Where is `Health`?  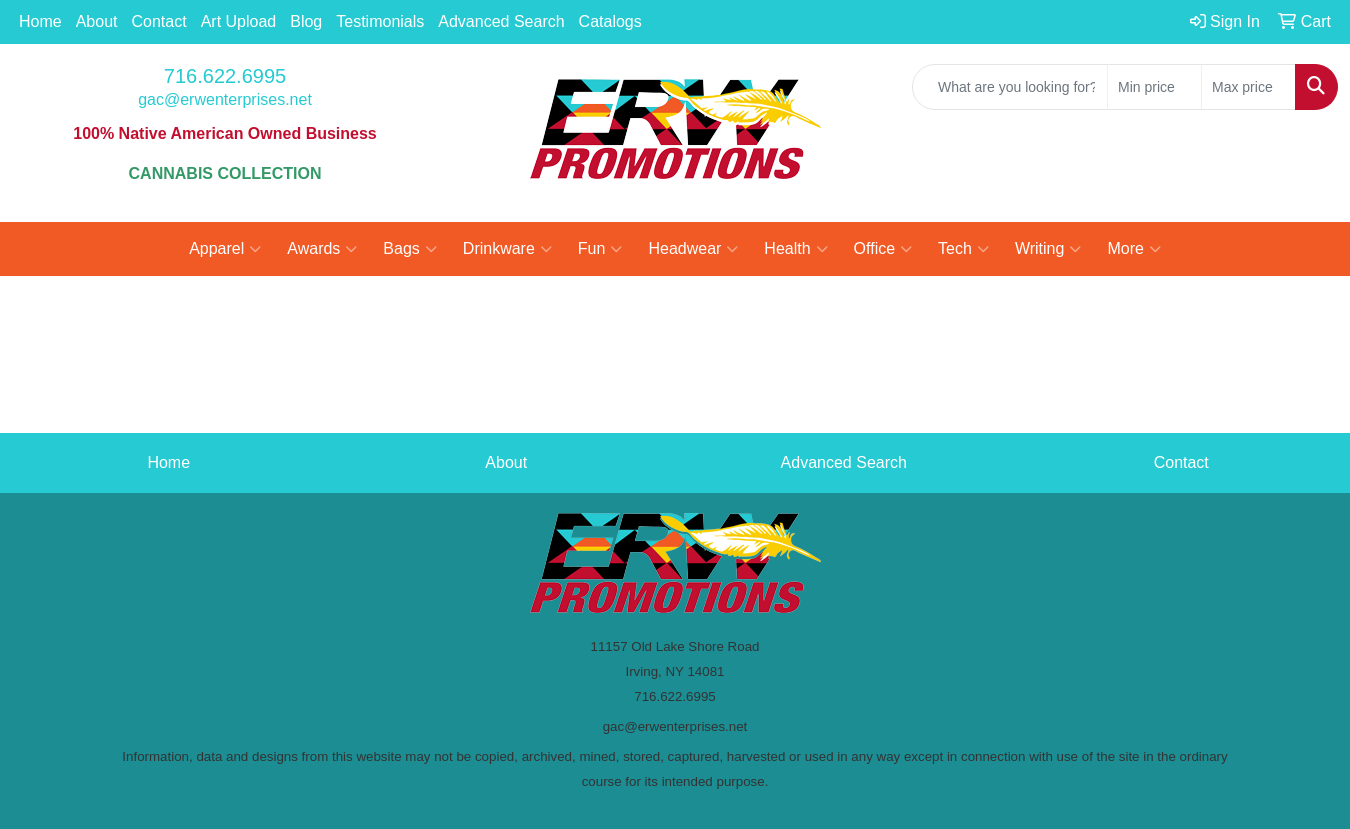
Health is located at coordinates (795, 249).